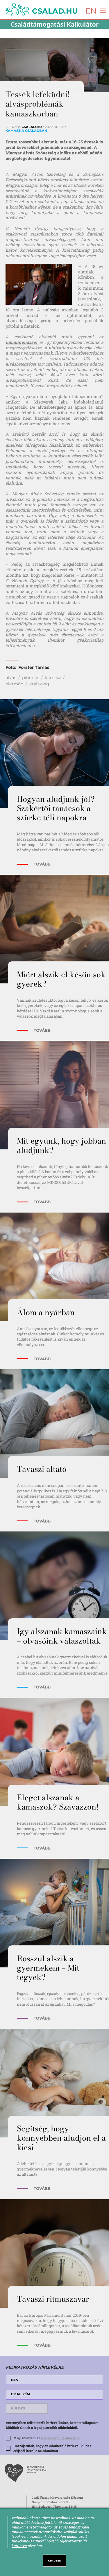 This screenshot has width=109, height=2576. I want to click on alvásbetegség, so click(51, 407).